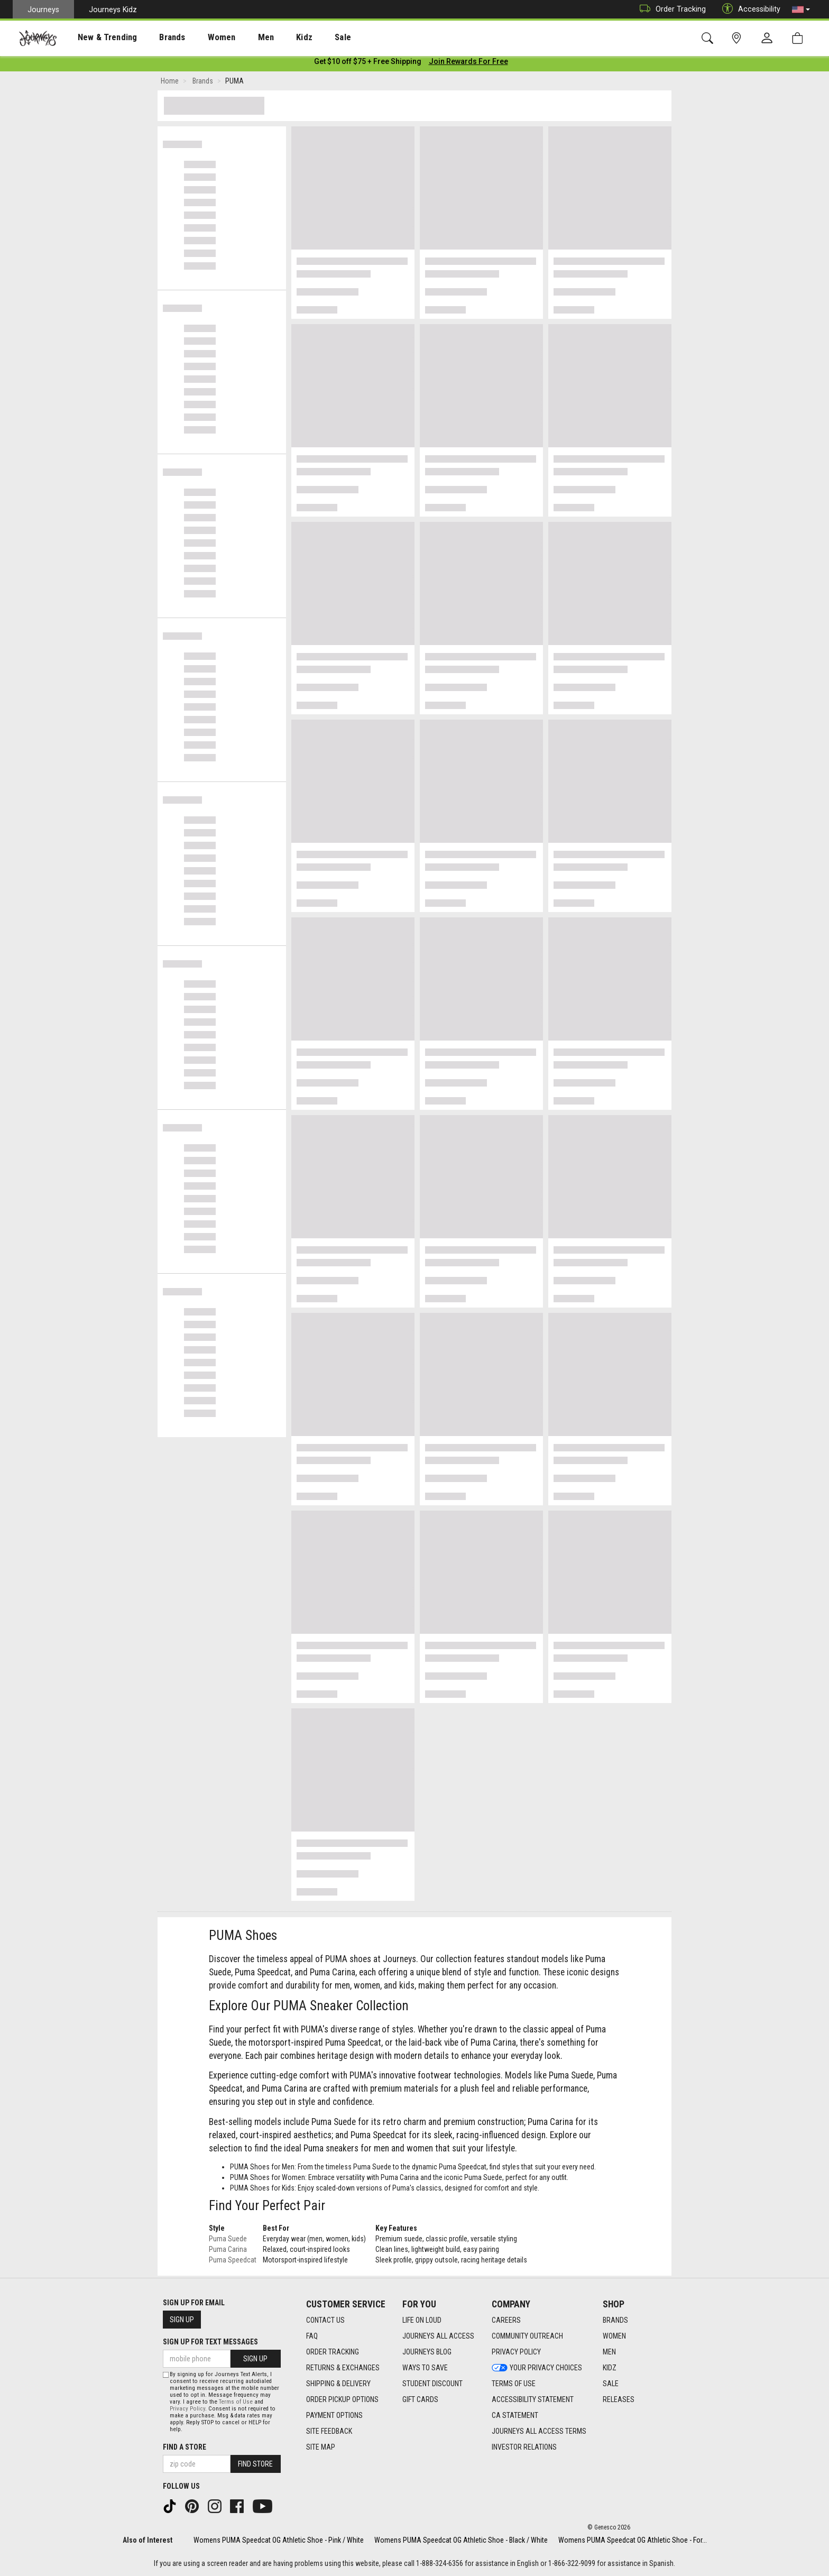 This screenshot has height=2576, width=829. Describe the element at coordinates (338, 2383) in the screenshot. I see `Shipping & Delivery [Shipping & Delivery footer link]` at that location.